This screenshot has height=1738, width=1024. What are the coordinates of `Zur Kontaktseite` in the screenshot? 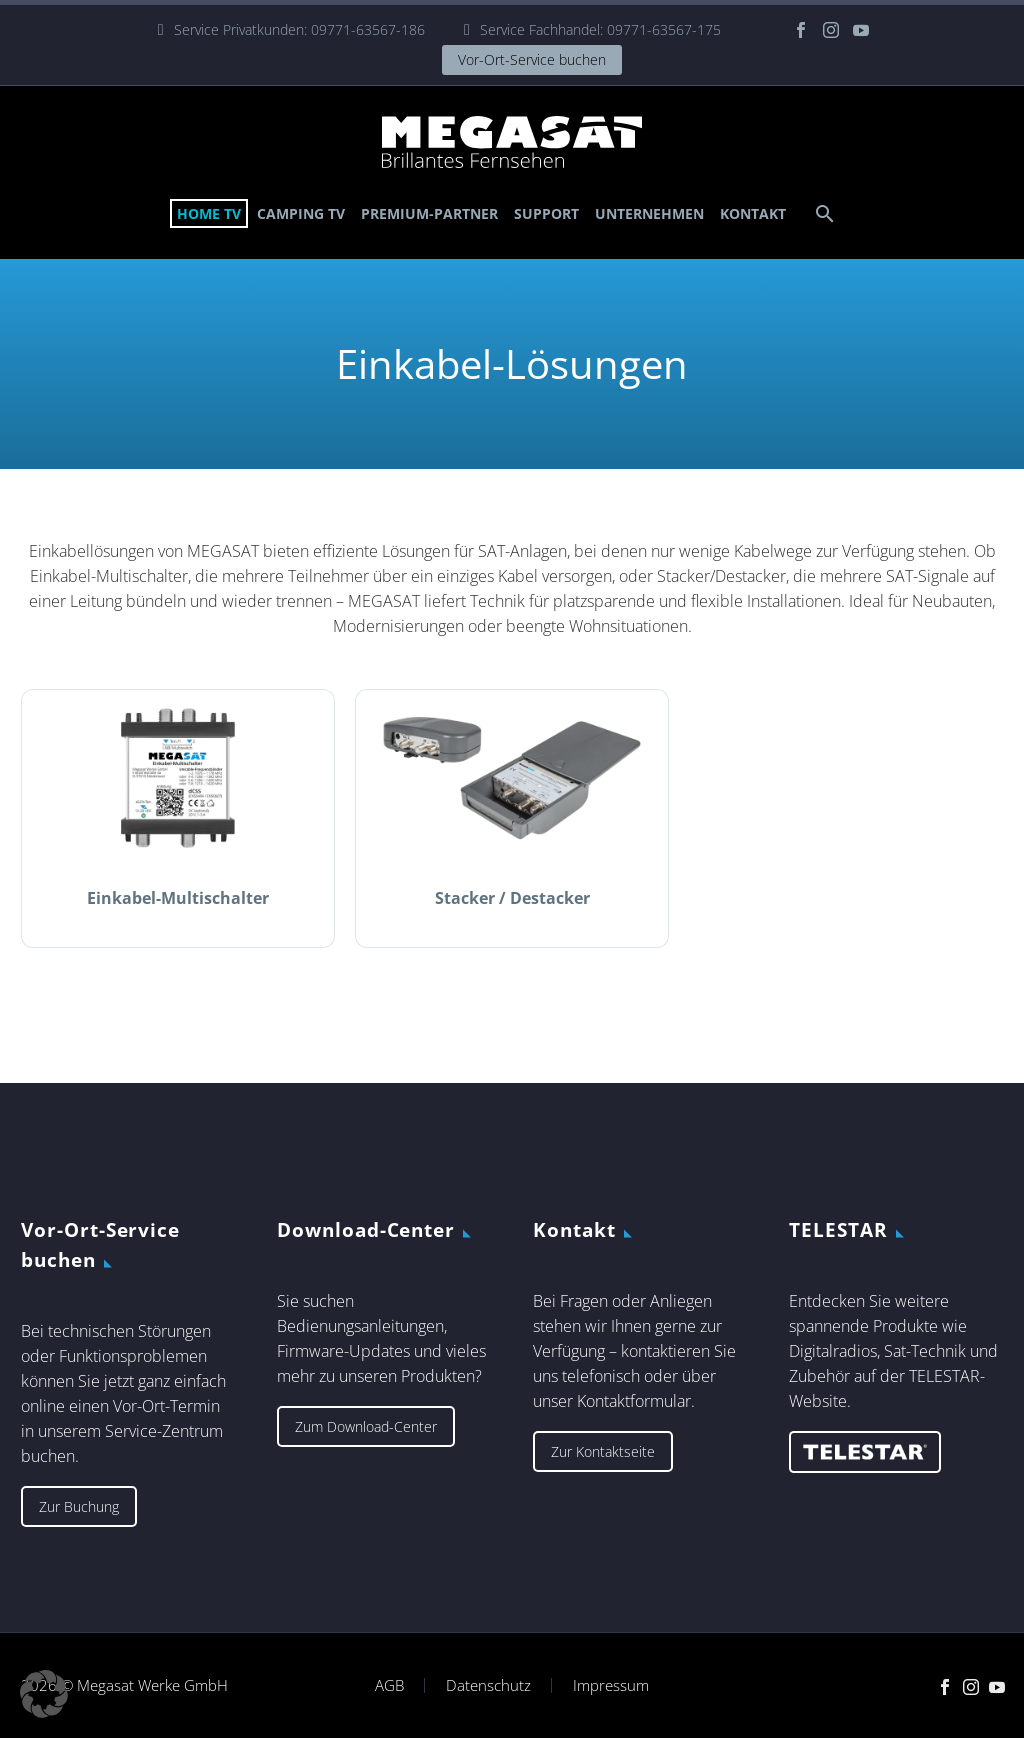 It's located at (603, 1451).